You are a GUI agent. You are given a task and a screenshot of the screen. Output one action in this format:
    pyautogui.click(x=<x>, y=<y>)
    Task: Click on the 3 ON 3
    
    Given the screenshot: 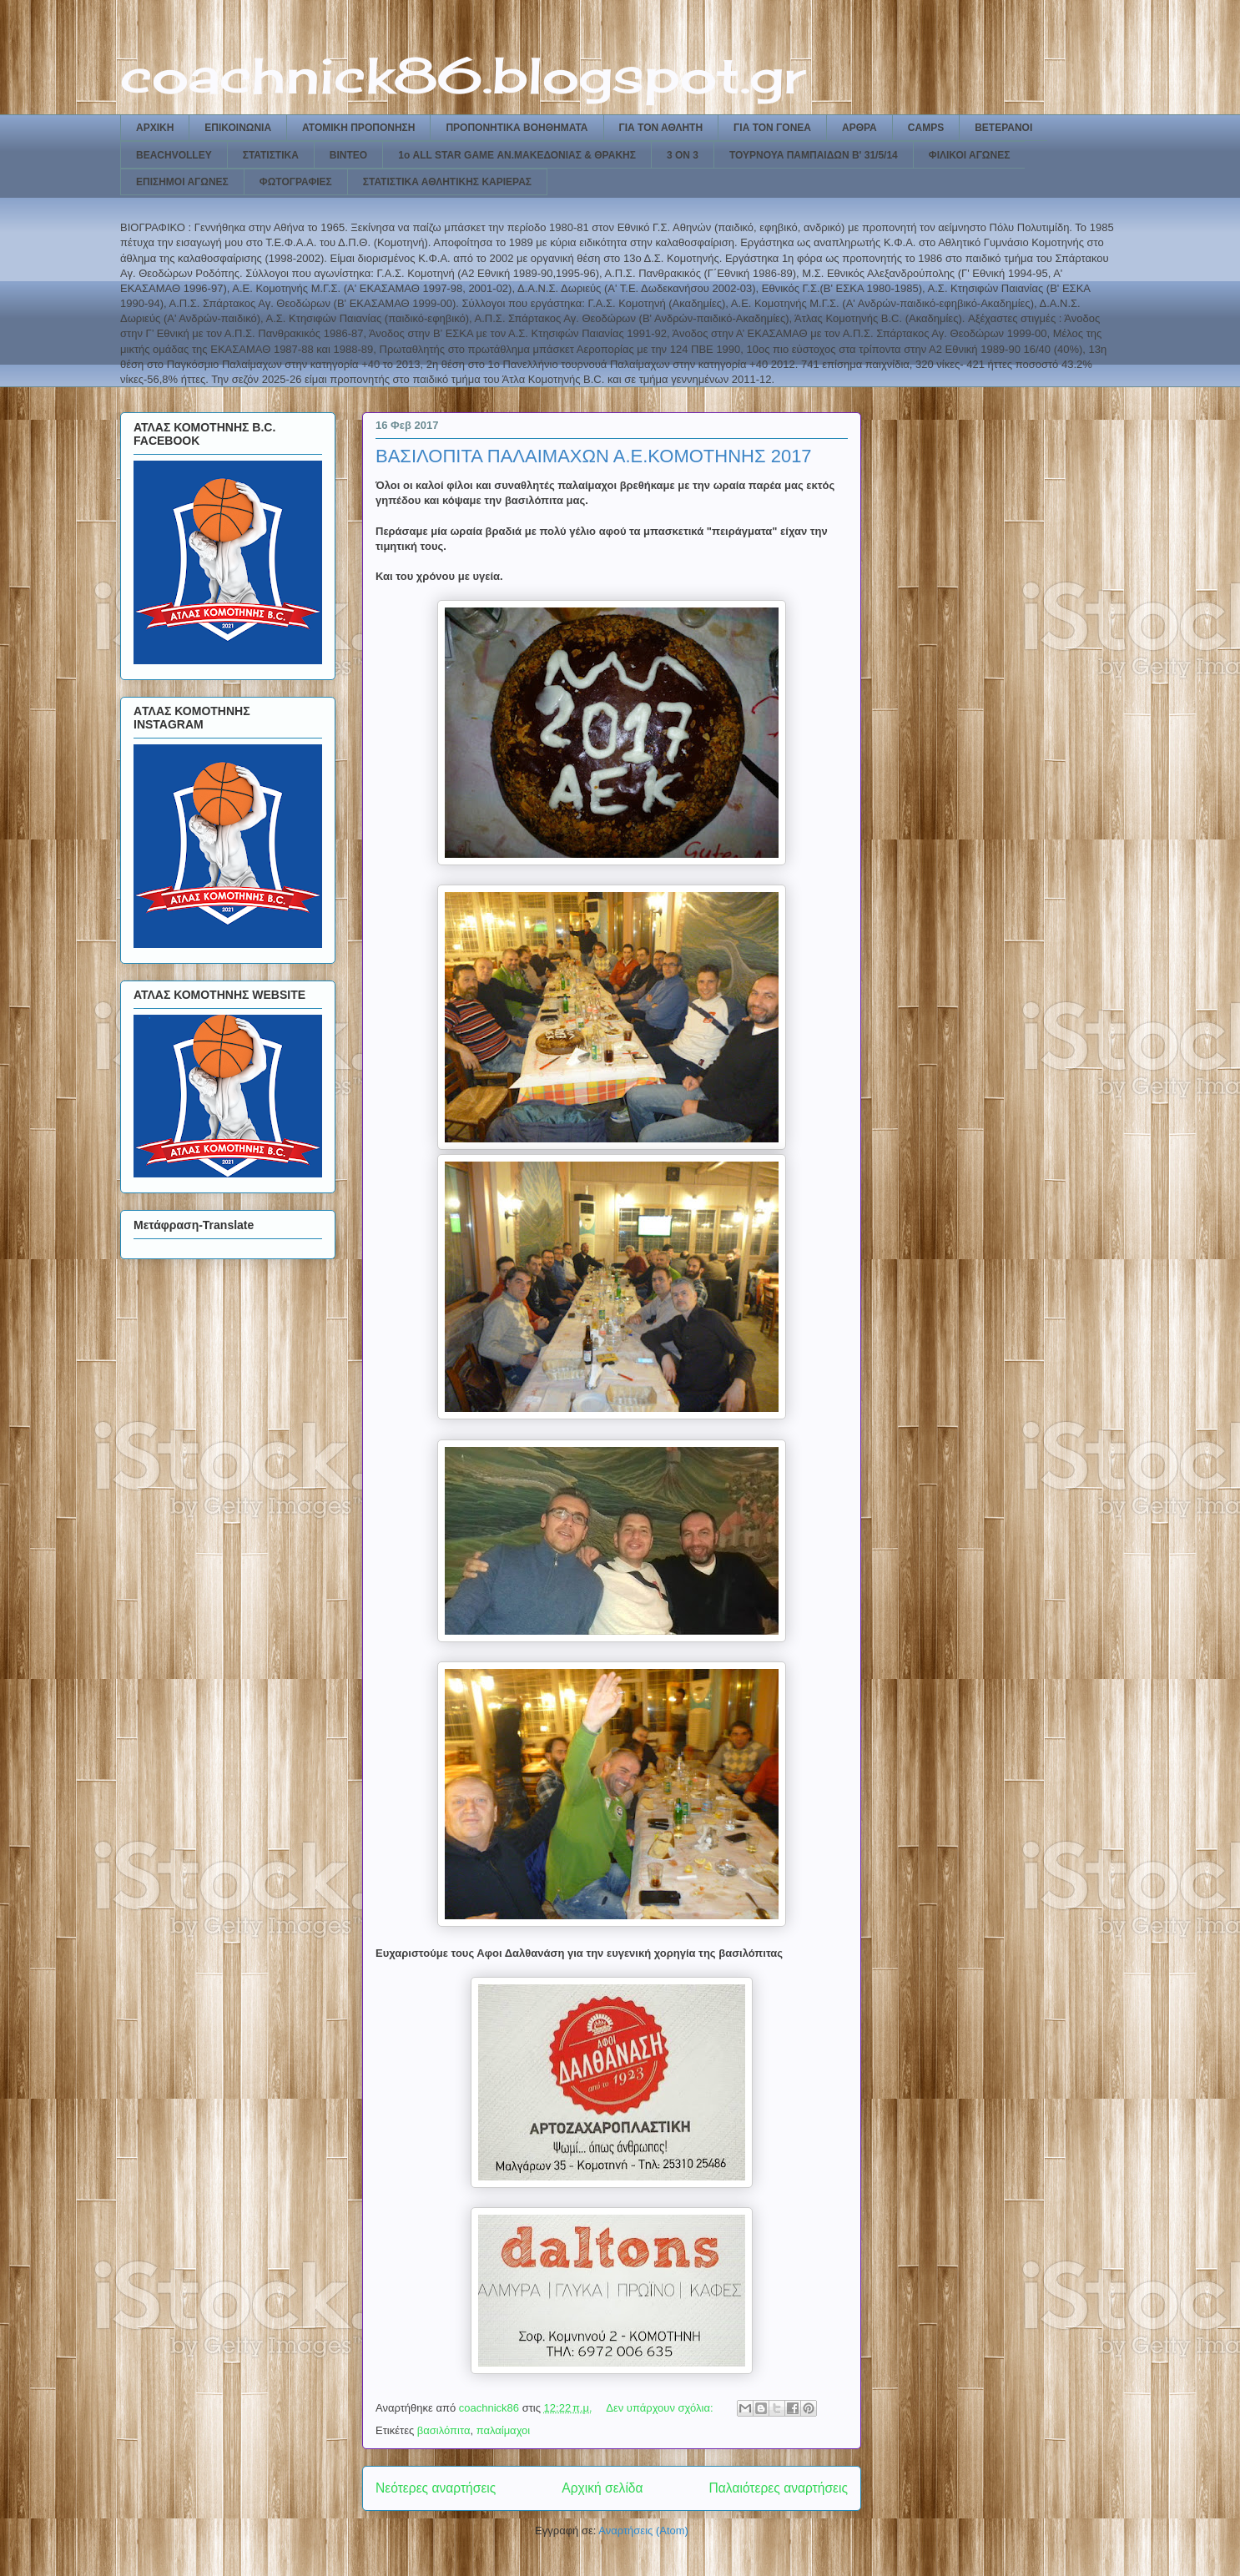 What is the action you would take?
    pyautogui.click(x=682, y=155)
    